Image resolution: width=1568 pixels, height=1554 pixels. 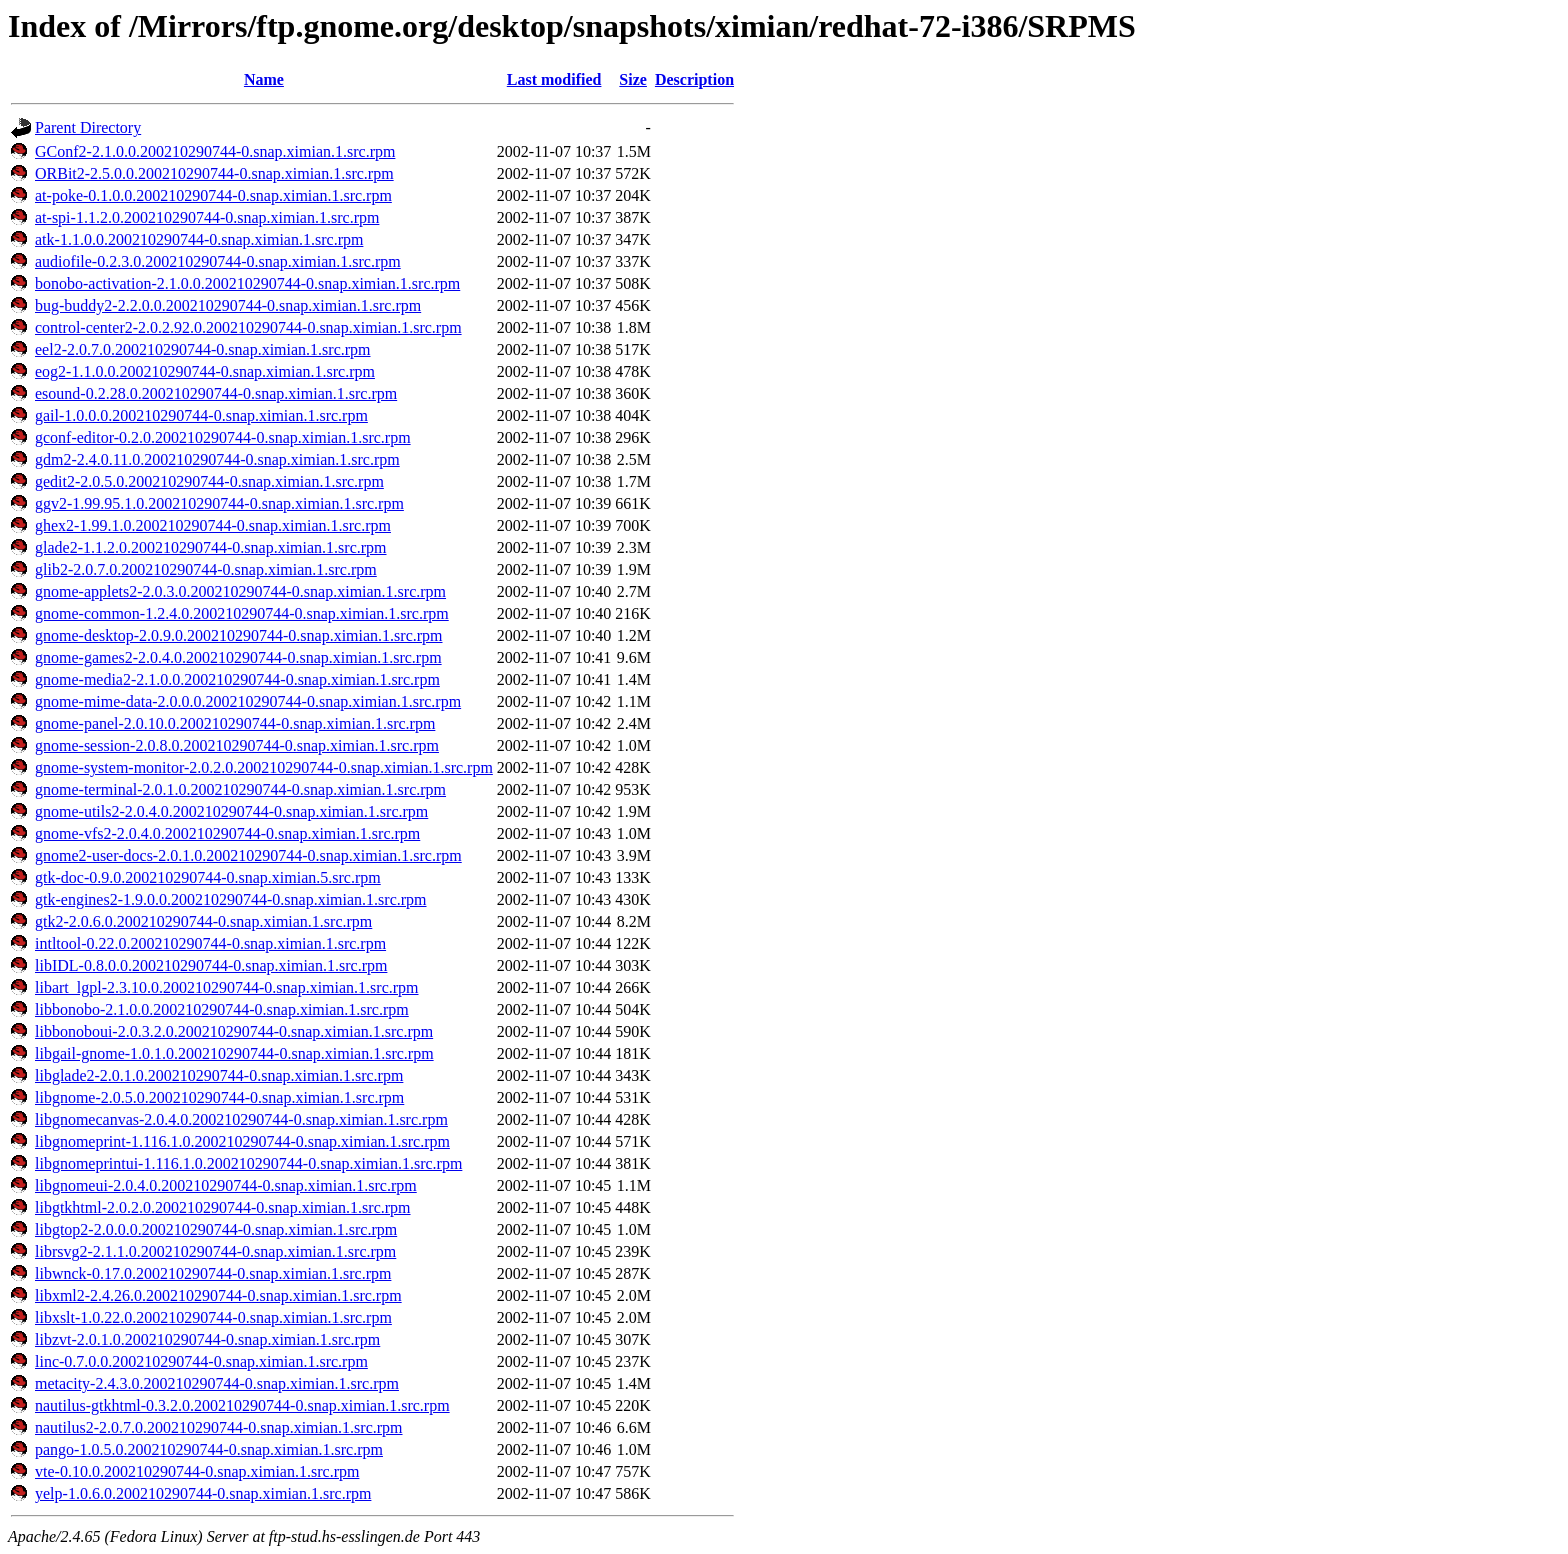 What do you see at coordinates (219, 1427) in the screenshot?
I see `nautilus2-2.0.7.0.200210290744-0.snap.ximian.1.src.rpm` at bounding box center [219, 1427].